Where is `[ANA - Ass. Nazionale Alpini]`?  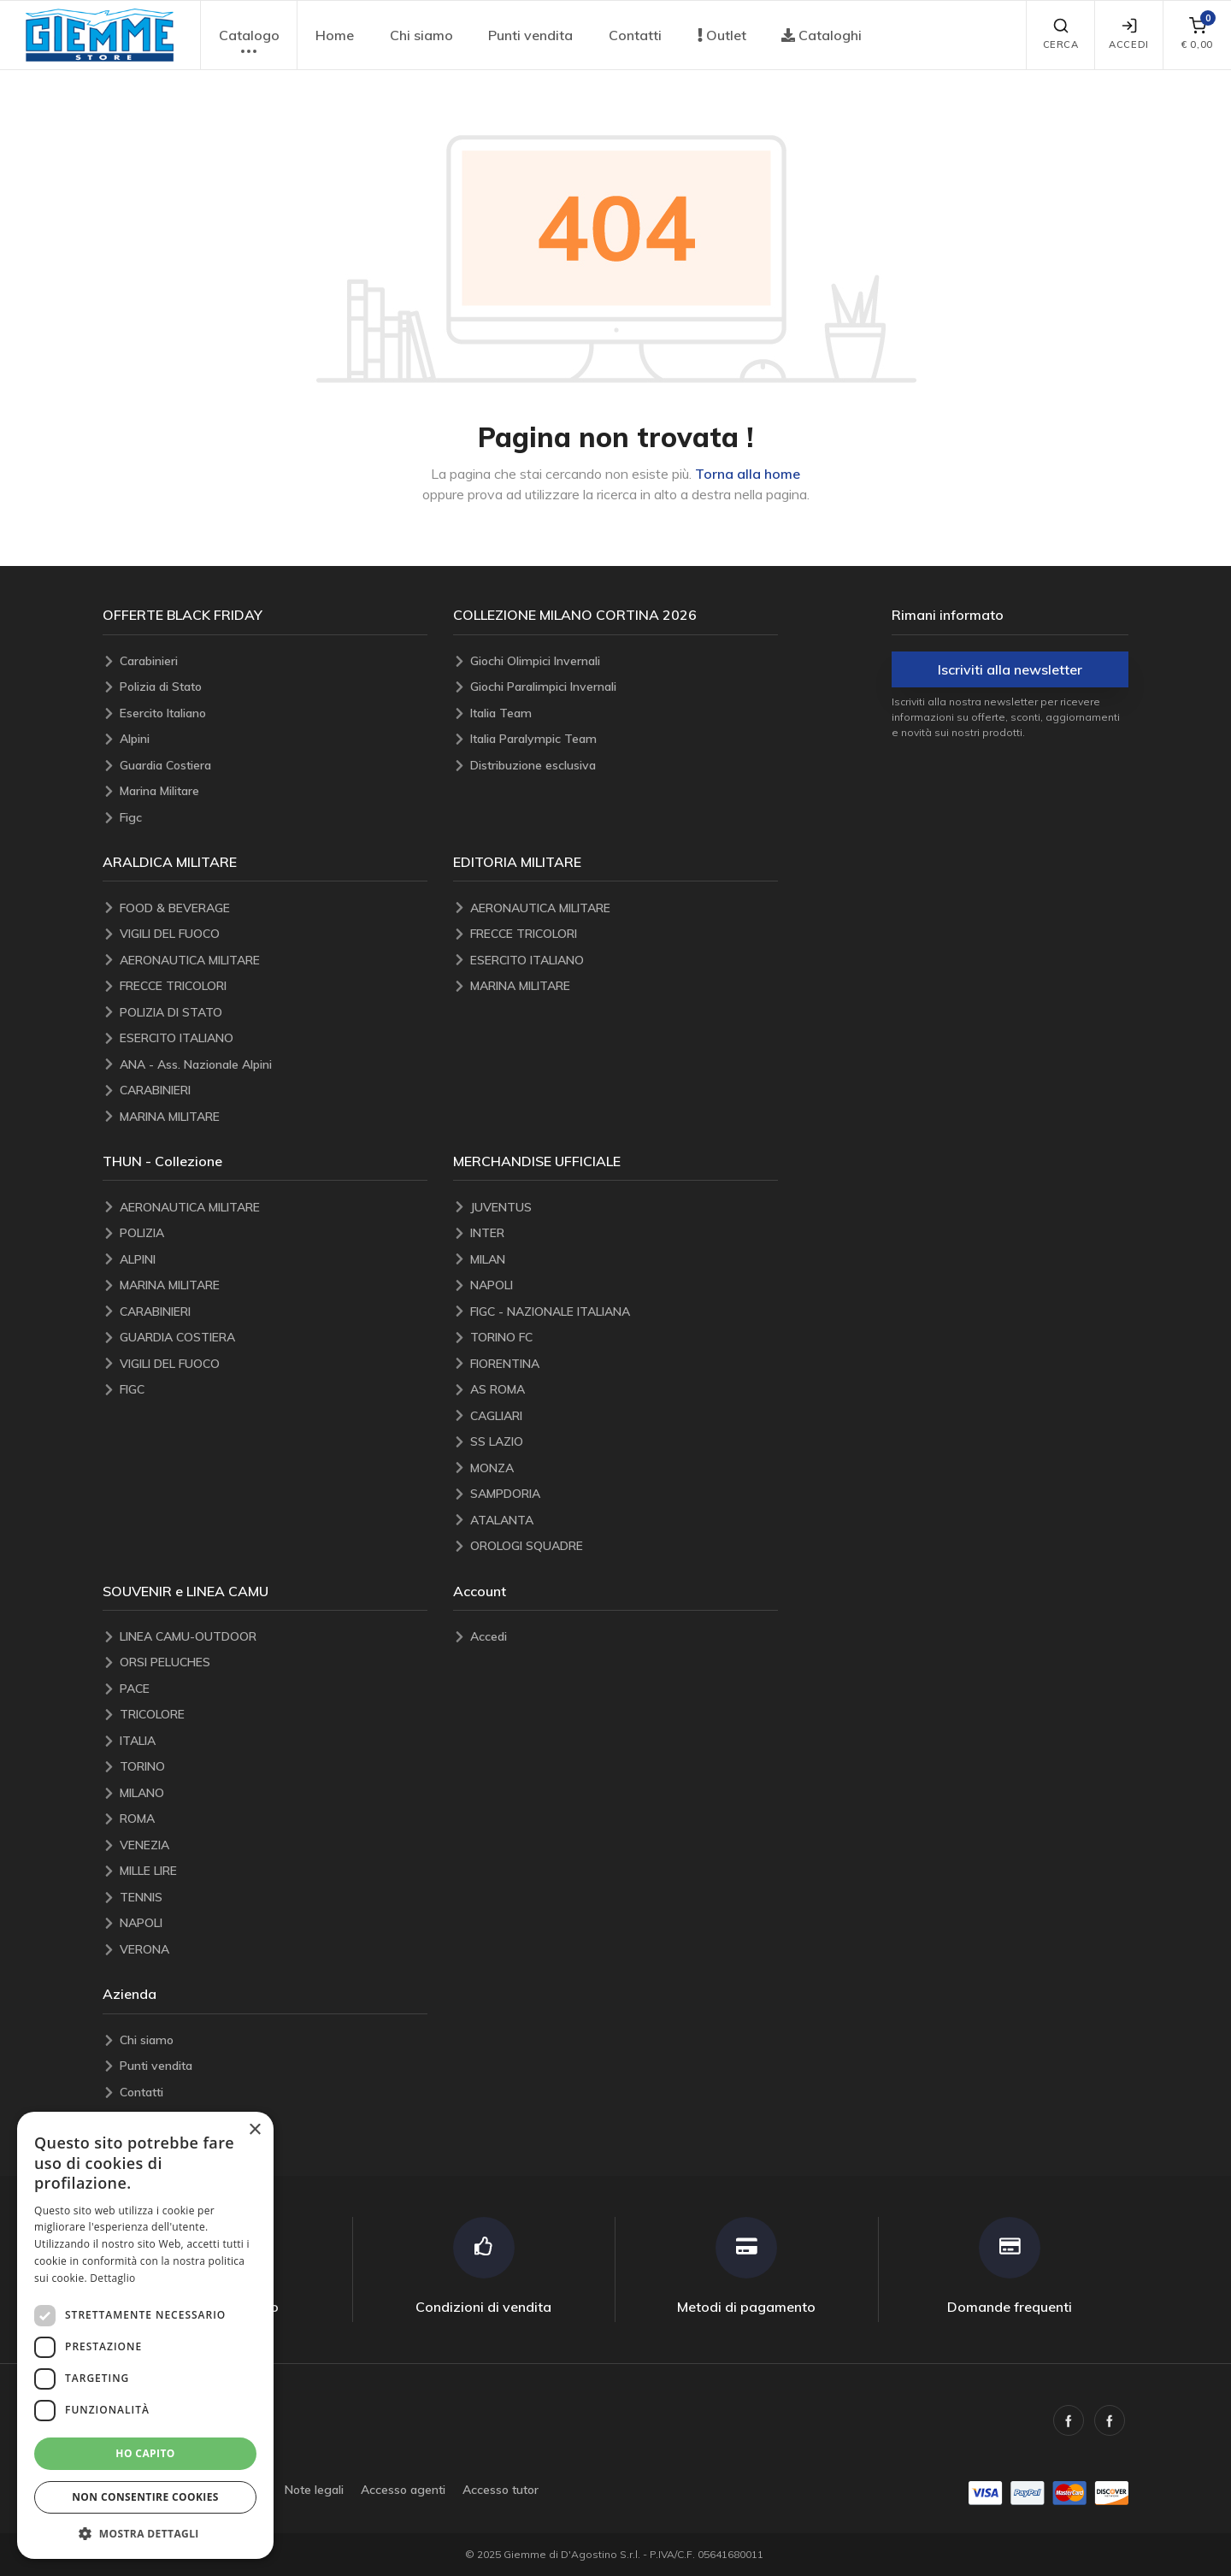
[ANA - Ass. Nazionale Alpini] is located at coordinates (273, 1065).